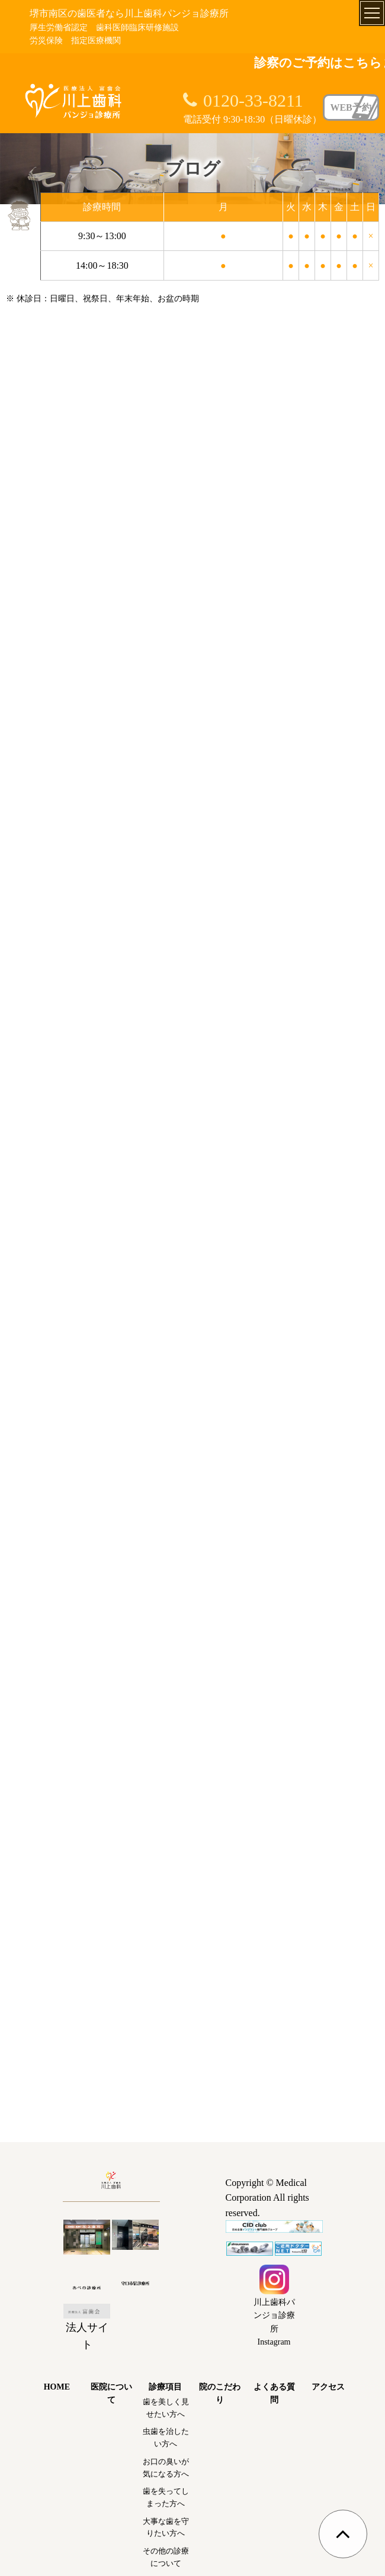 The image size is (385, 2576). Describe the element at coordinates (166, 2497) in the screenshot. I see `歯を失ってしまった方へ` at that location.